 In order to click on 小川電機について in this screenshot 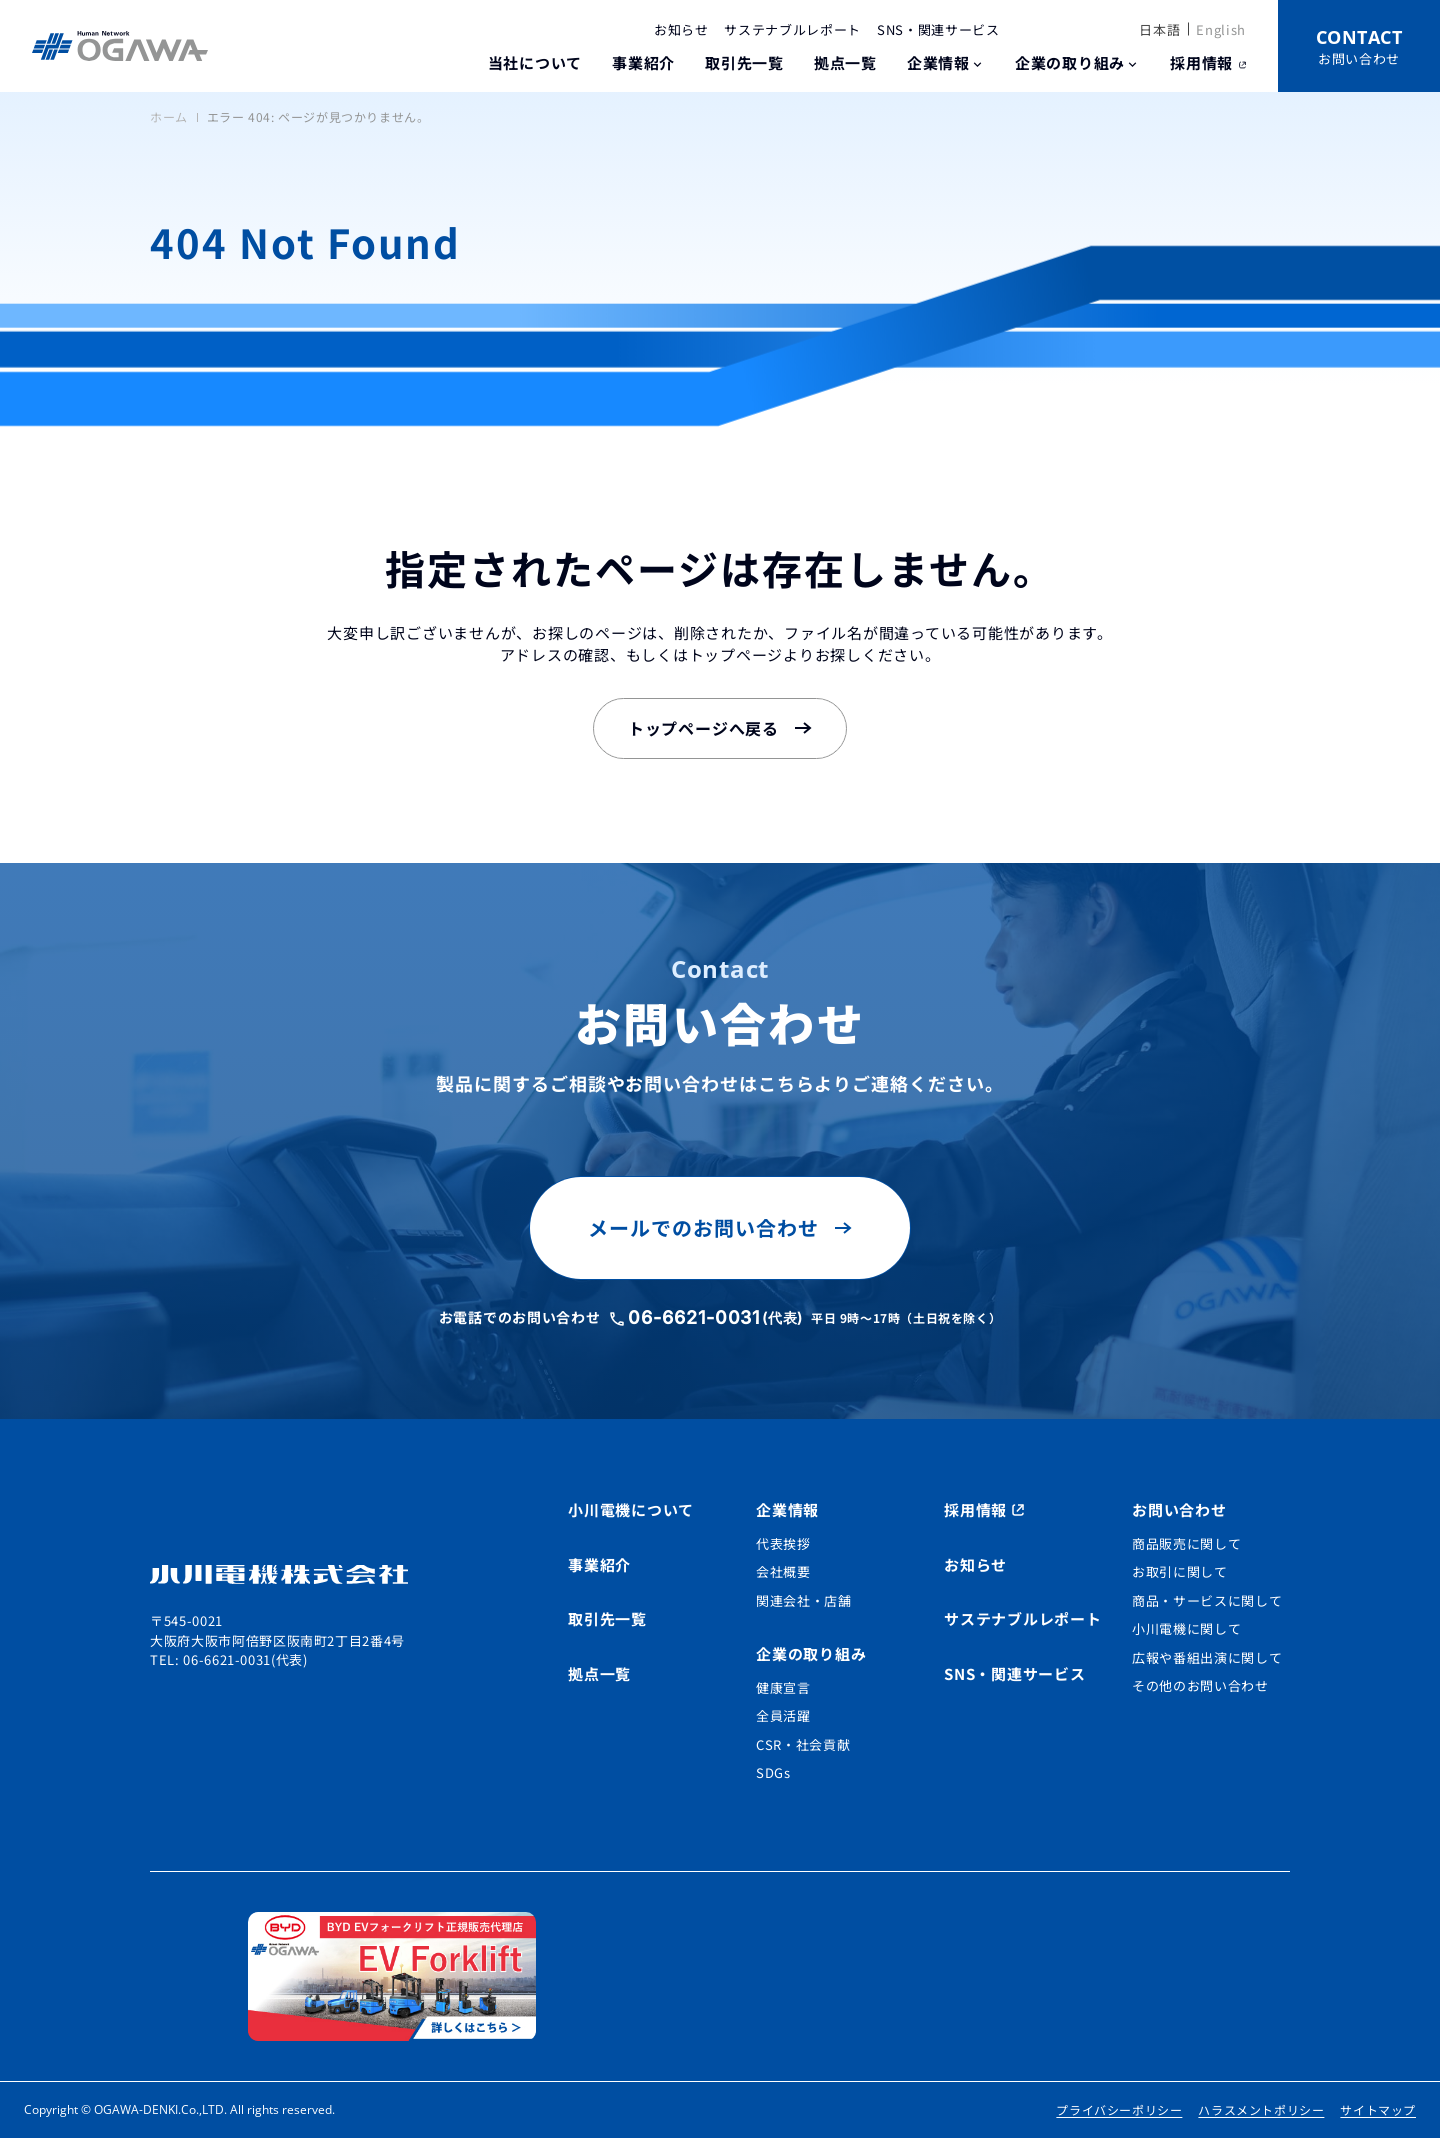, I will do `click(631, 1509)`.